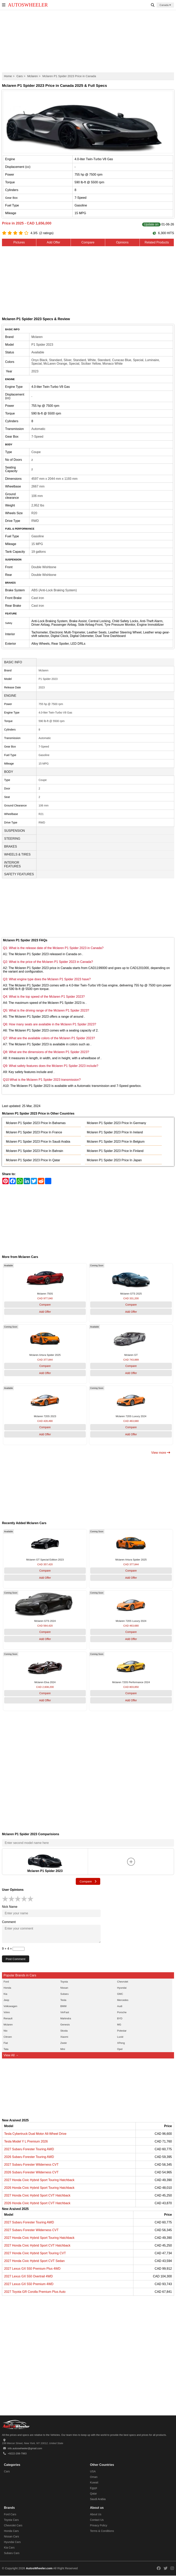 Image resolution: width=176 pixels, height=2576 pixels. I want to click on GMC, so click(120, 1994).